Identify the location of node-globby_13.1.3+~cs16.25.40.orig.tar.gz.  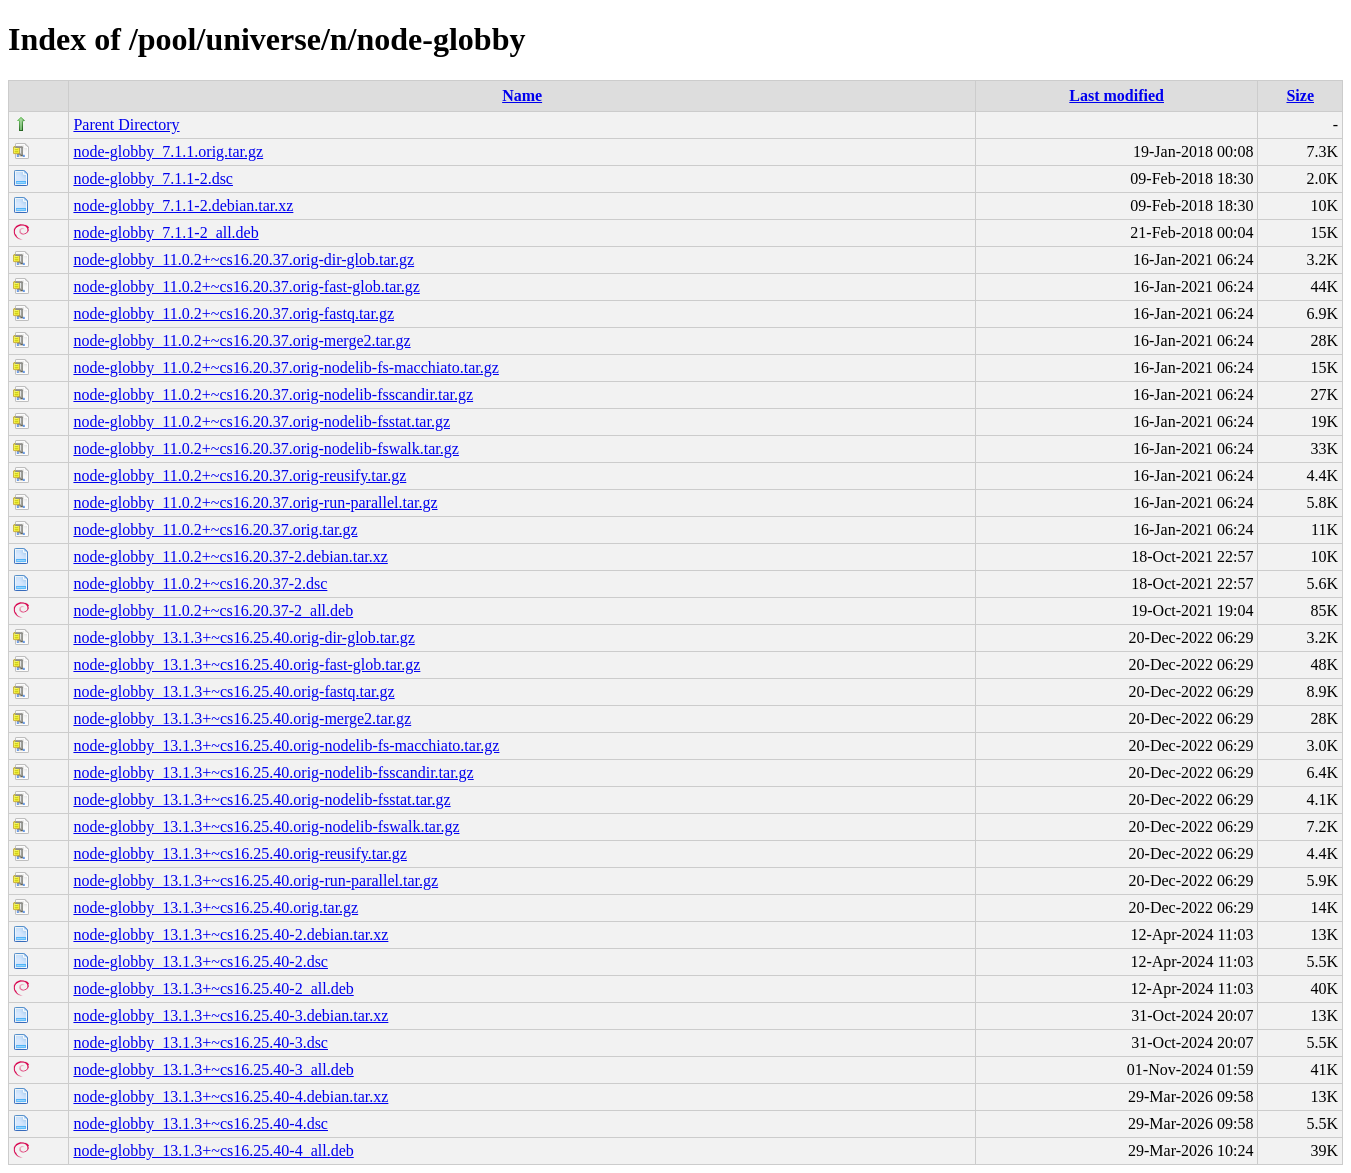
(215, 907).